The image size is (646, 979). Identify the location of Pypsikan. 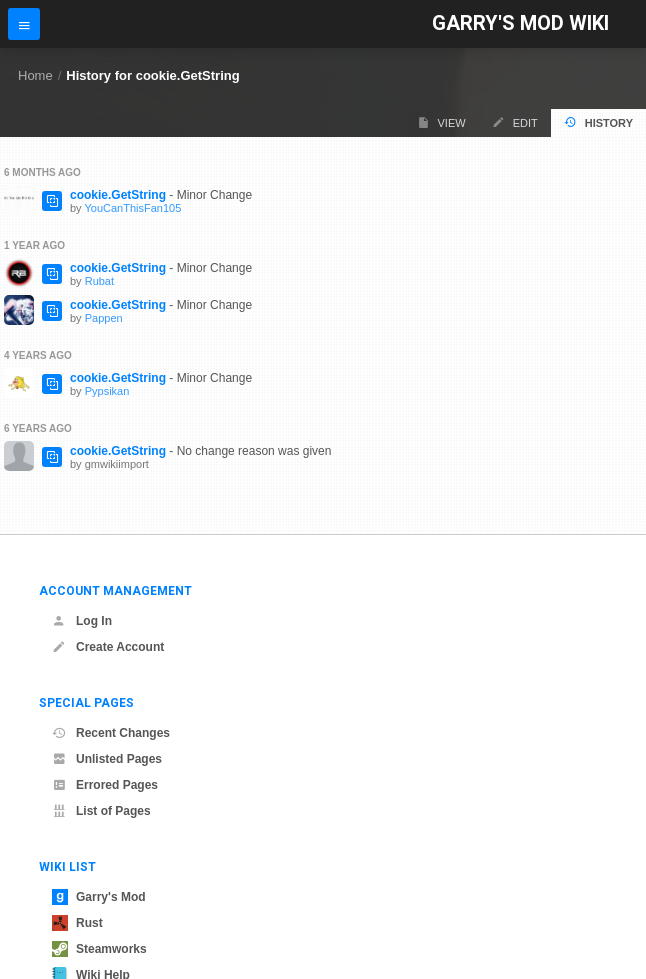
(107, 391).